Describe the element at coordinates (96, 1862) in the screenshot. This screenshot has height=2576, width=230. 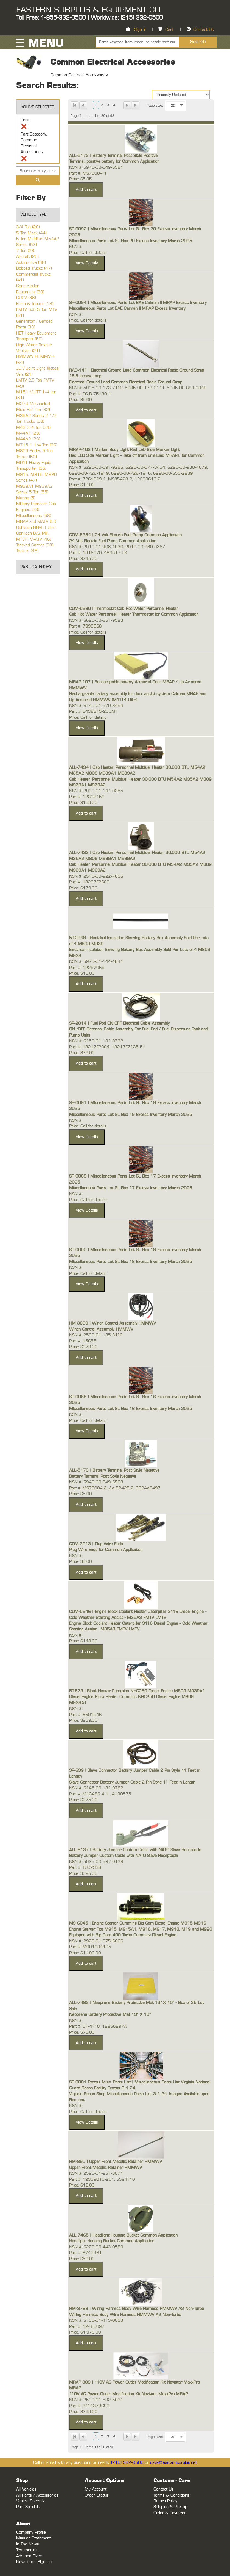
I see `NSN #: 5935-00-567-0128` at that location.